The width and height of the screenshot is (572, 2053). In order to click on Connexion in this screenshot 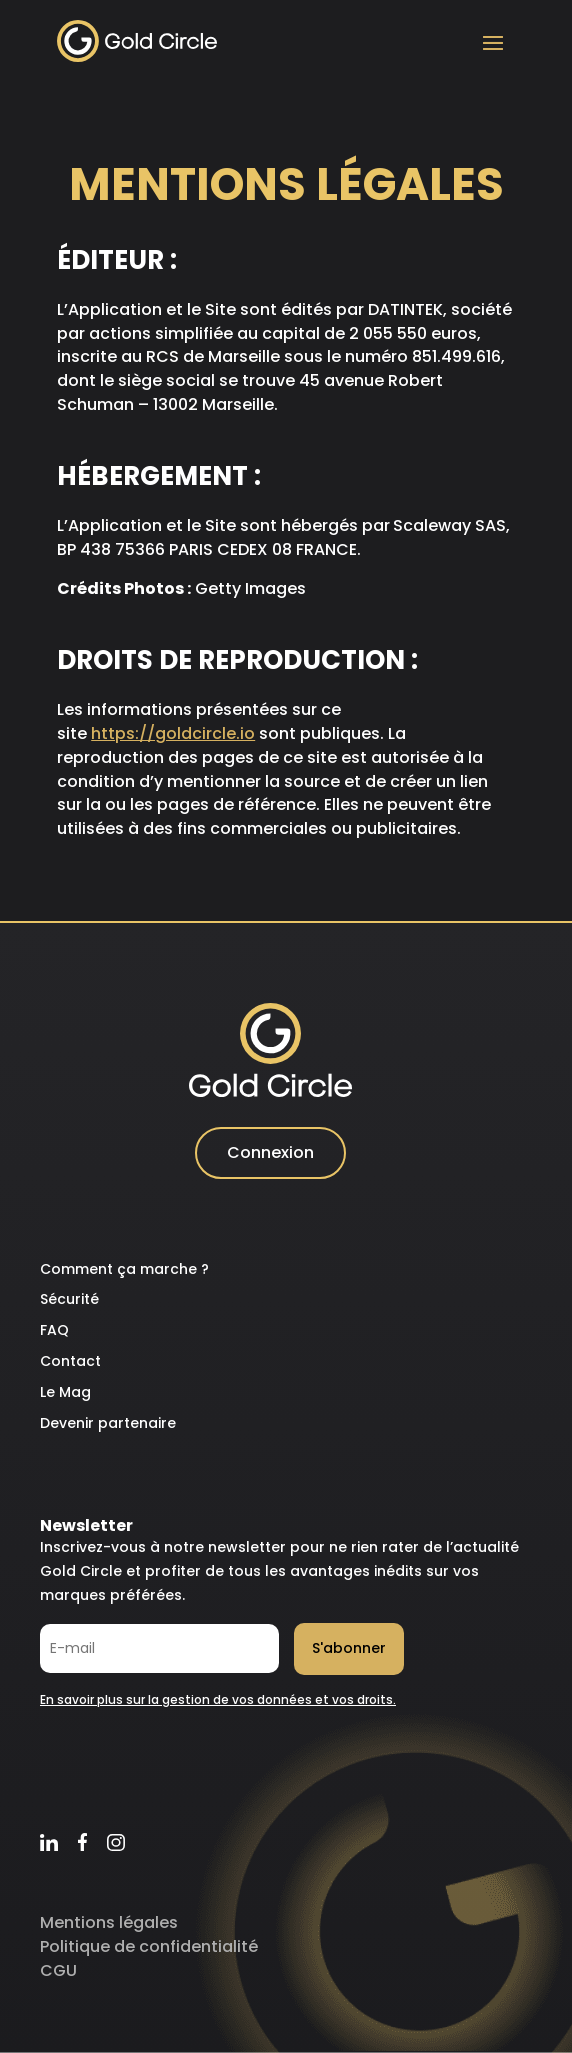, I will do `click(270, 1152)`.